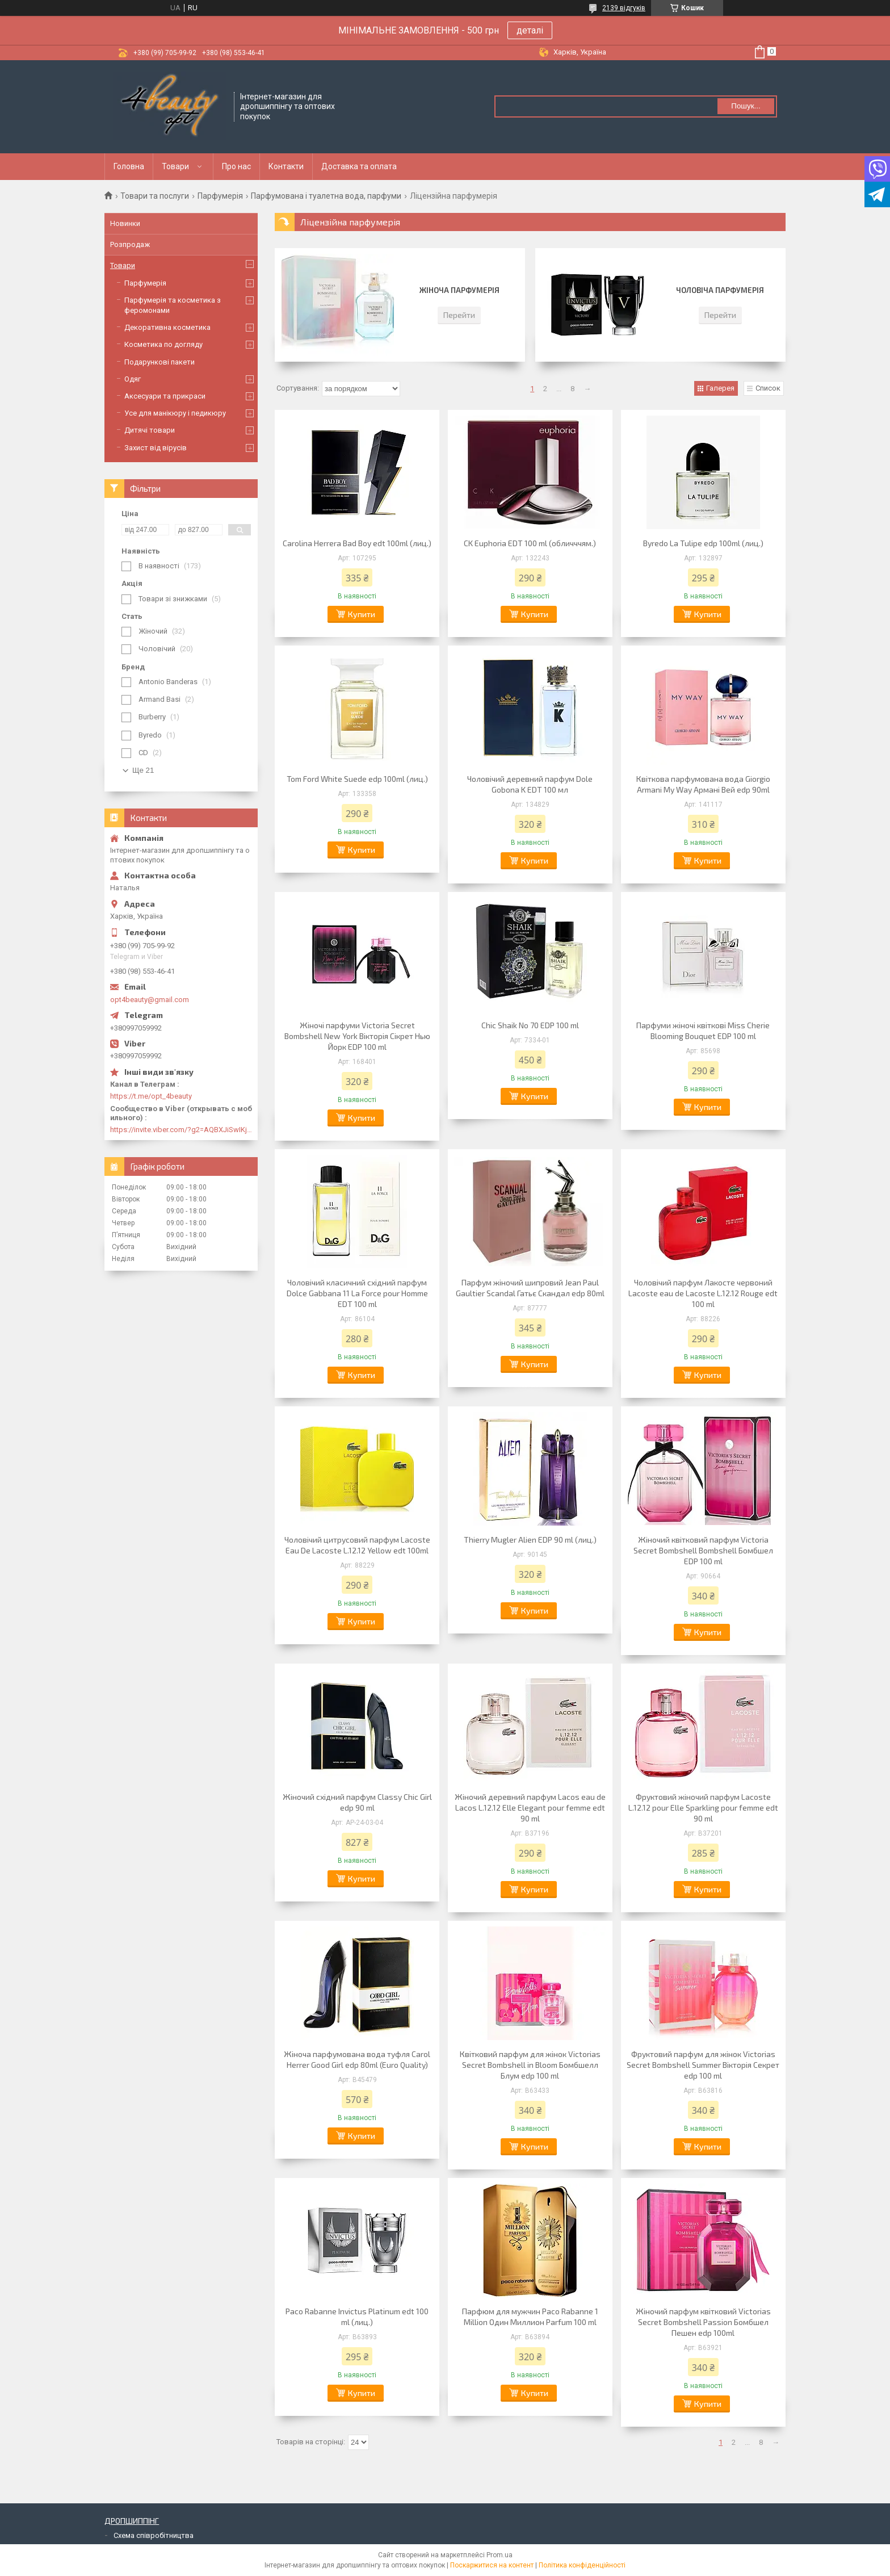  What do you see at coordinates (361, 614) in the screenshot?
I see `Купити` at bounding box center [361, 614].